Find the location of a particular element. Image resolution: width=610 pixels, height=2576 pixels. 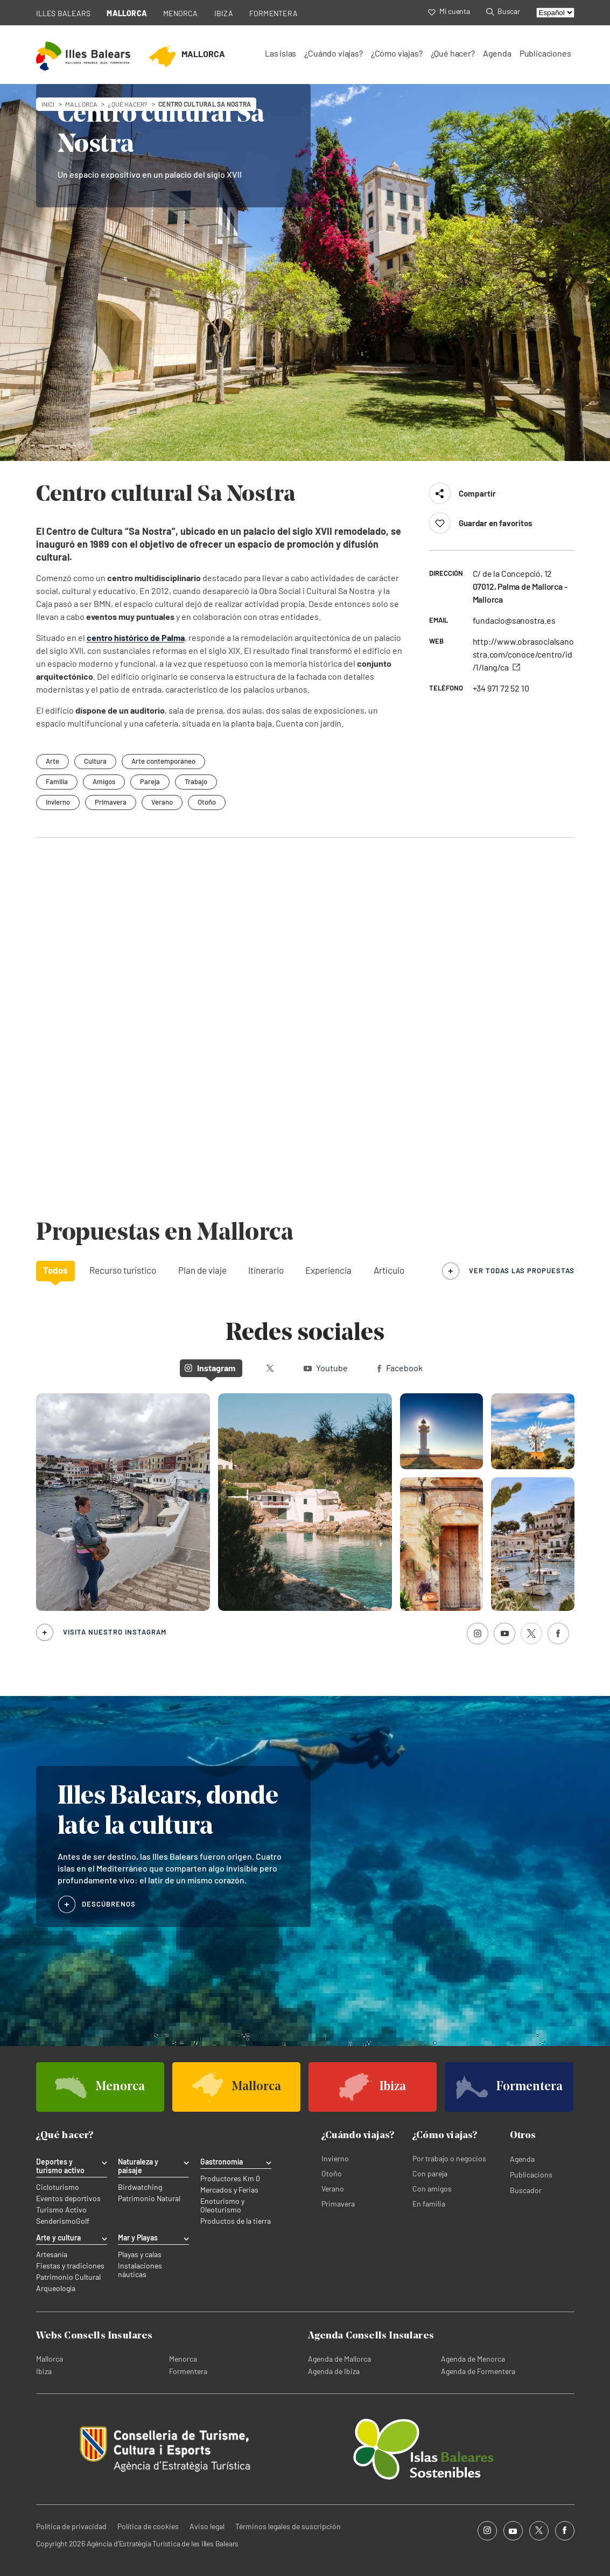

http://www.obrasocialsanostra.com/conoce/centro/id/1/lang/ca is located at coordinates (523, 654).